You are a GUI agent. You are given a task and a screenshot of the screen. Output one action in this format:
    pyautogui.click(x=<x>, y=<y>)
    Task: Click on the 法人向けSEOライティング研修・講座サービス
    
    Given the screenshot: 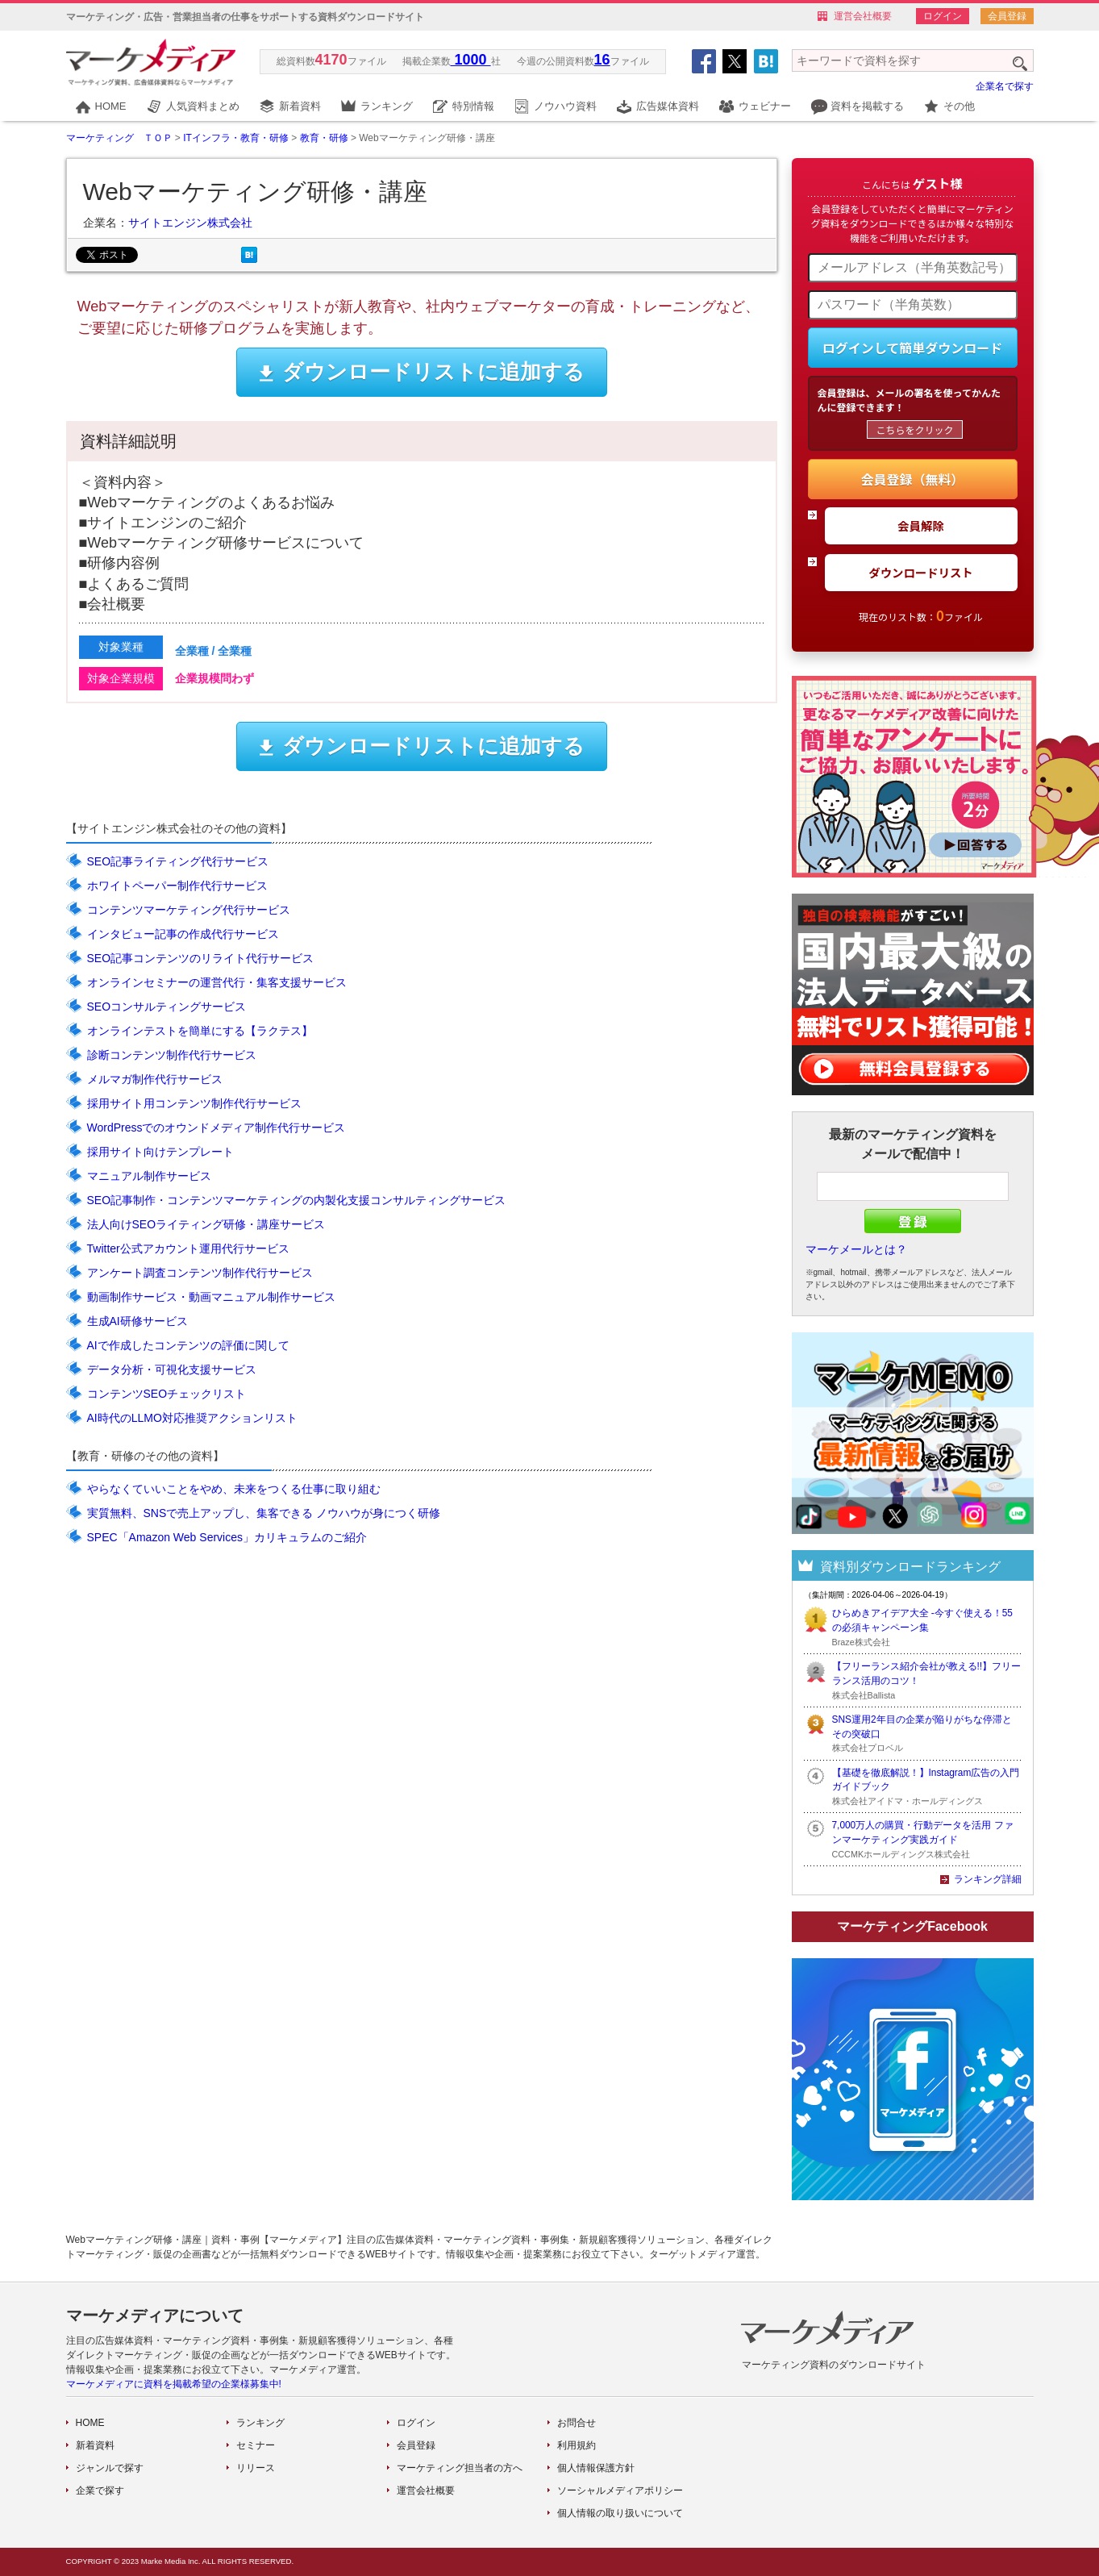 What is the action you would take?
    pyautogui.click(x=206, y=1224)
    